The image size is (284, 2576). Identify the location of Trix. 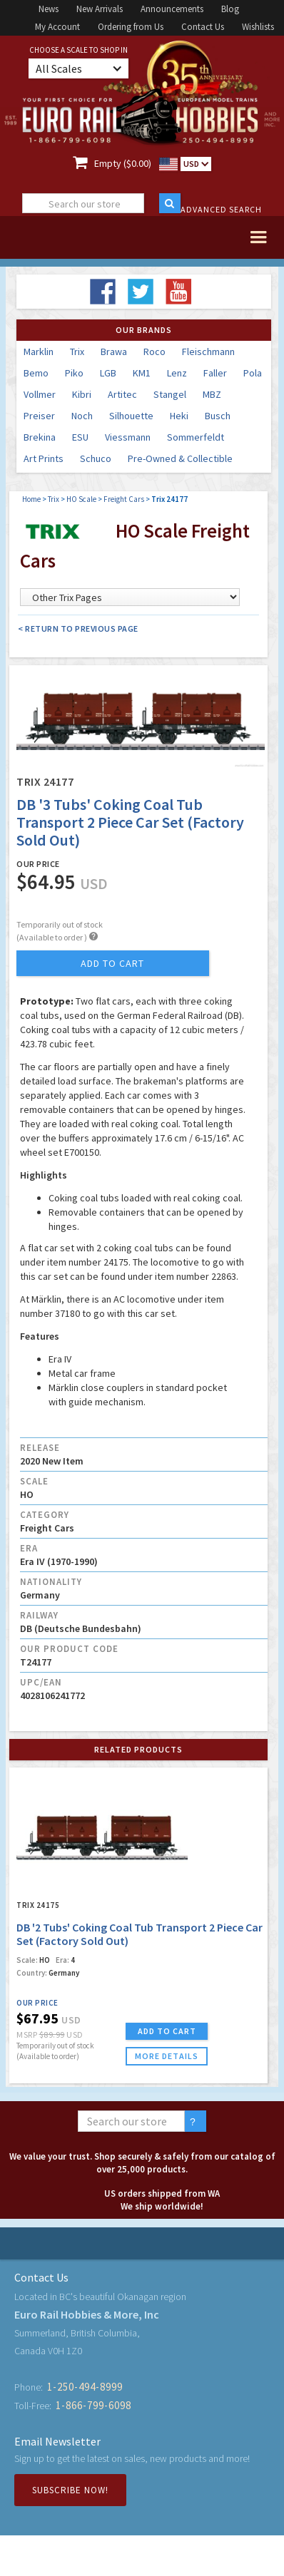
(77, 351).